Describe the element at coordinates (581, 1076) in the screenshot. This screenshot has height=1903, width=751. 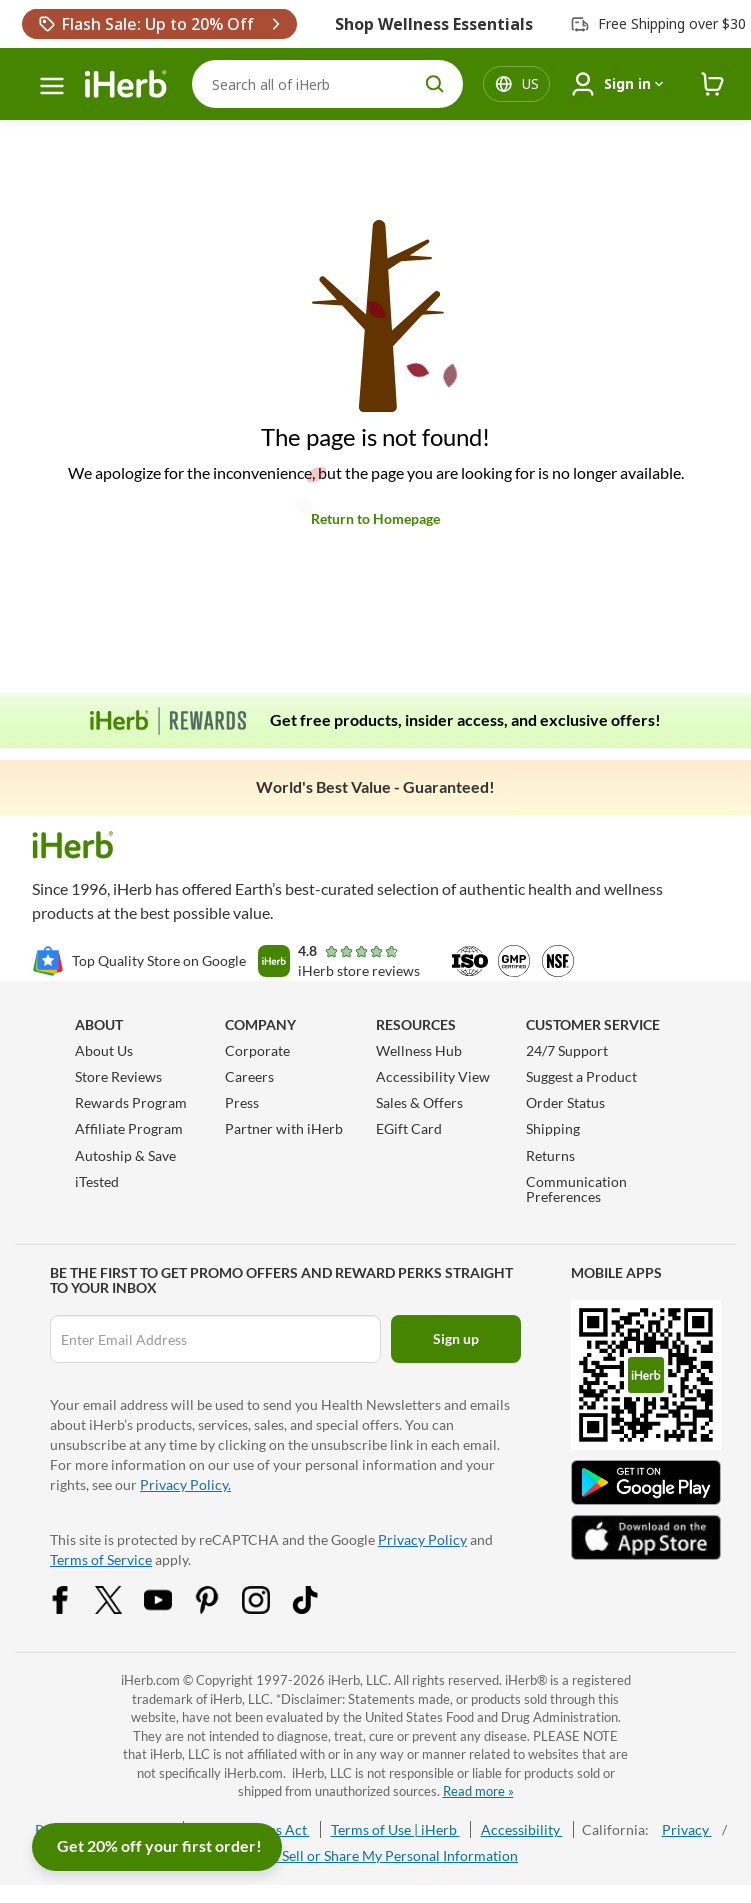
I see `Suggest a Product` at that location.